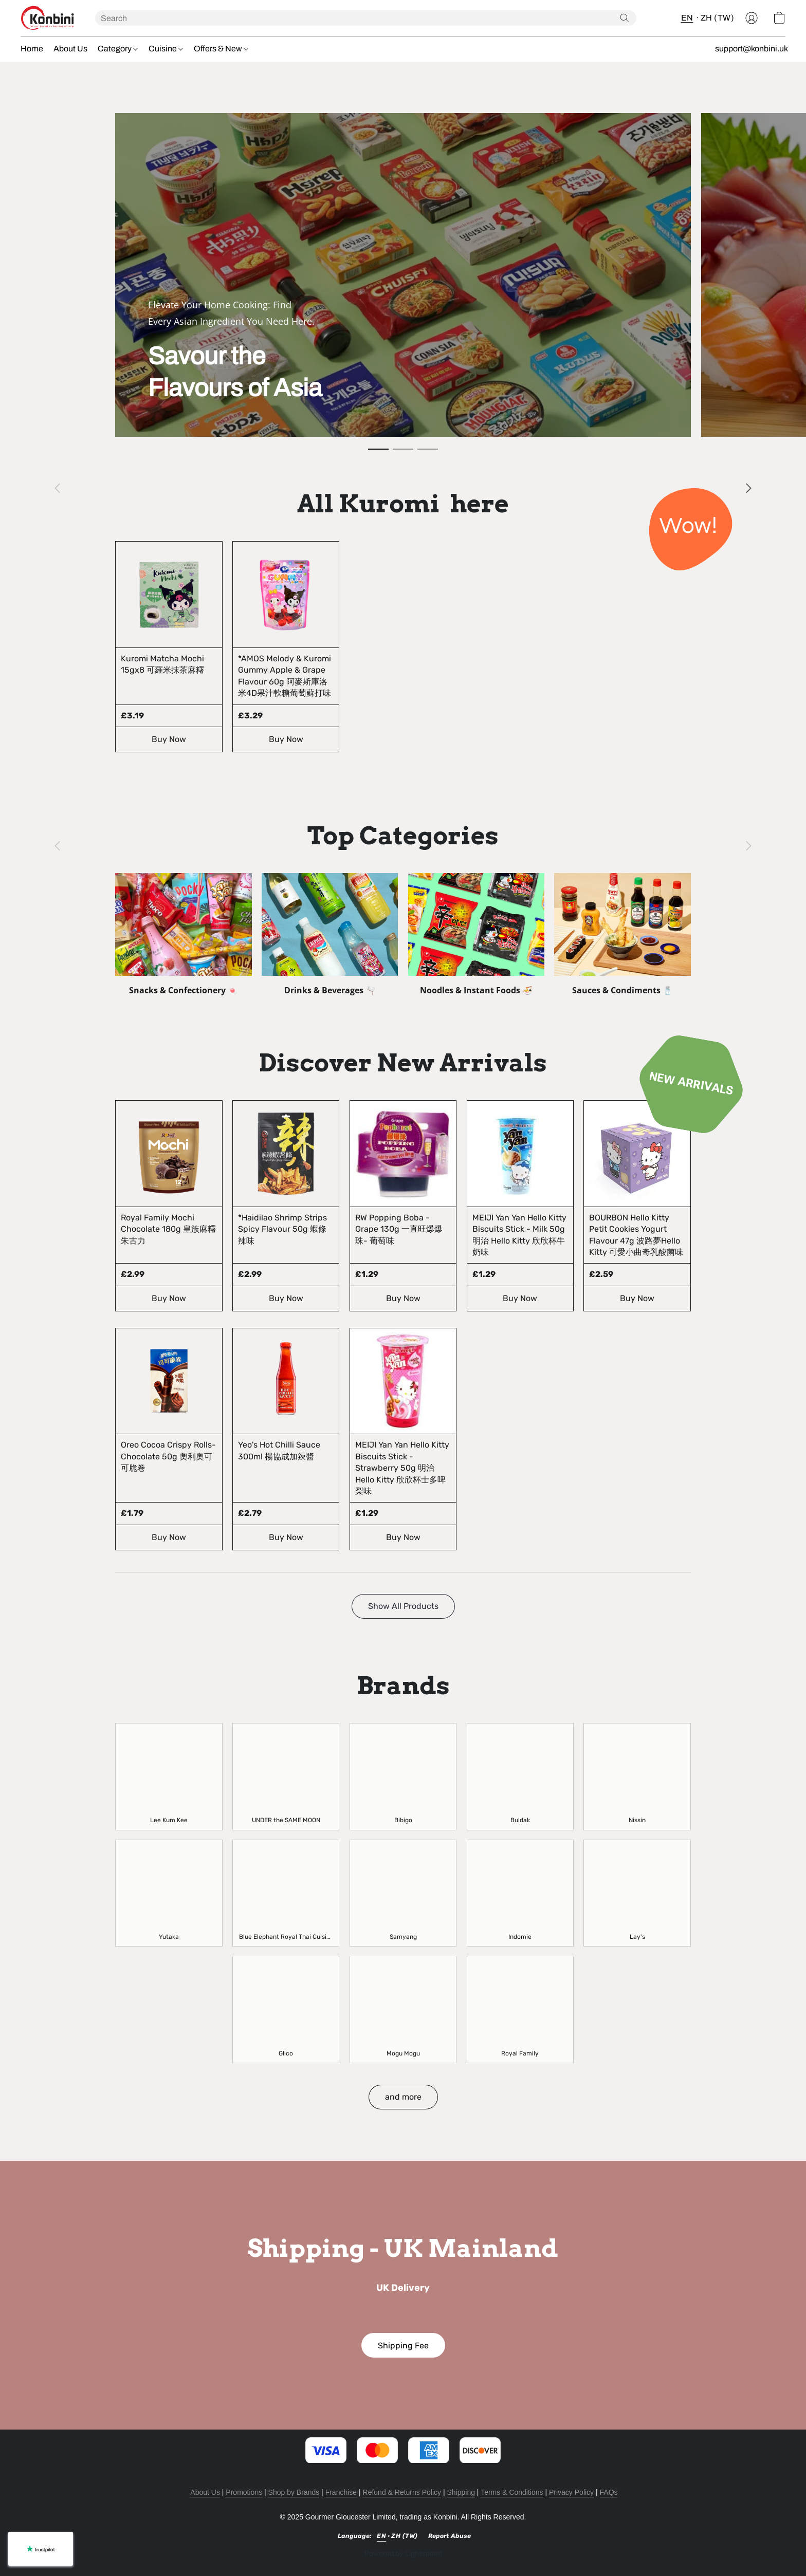 The width and height of the screenshot is (806, 2576). I want to click on Privacy Policy, so click(571, 2492).